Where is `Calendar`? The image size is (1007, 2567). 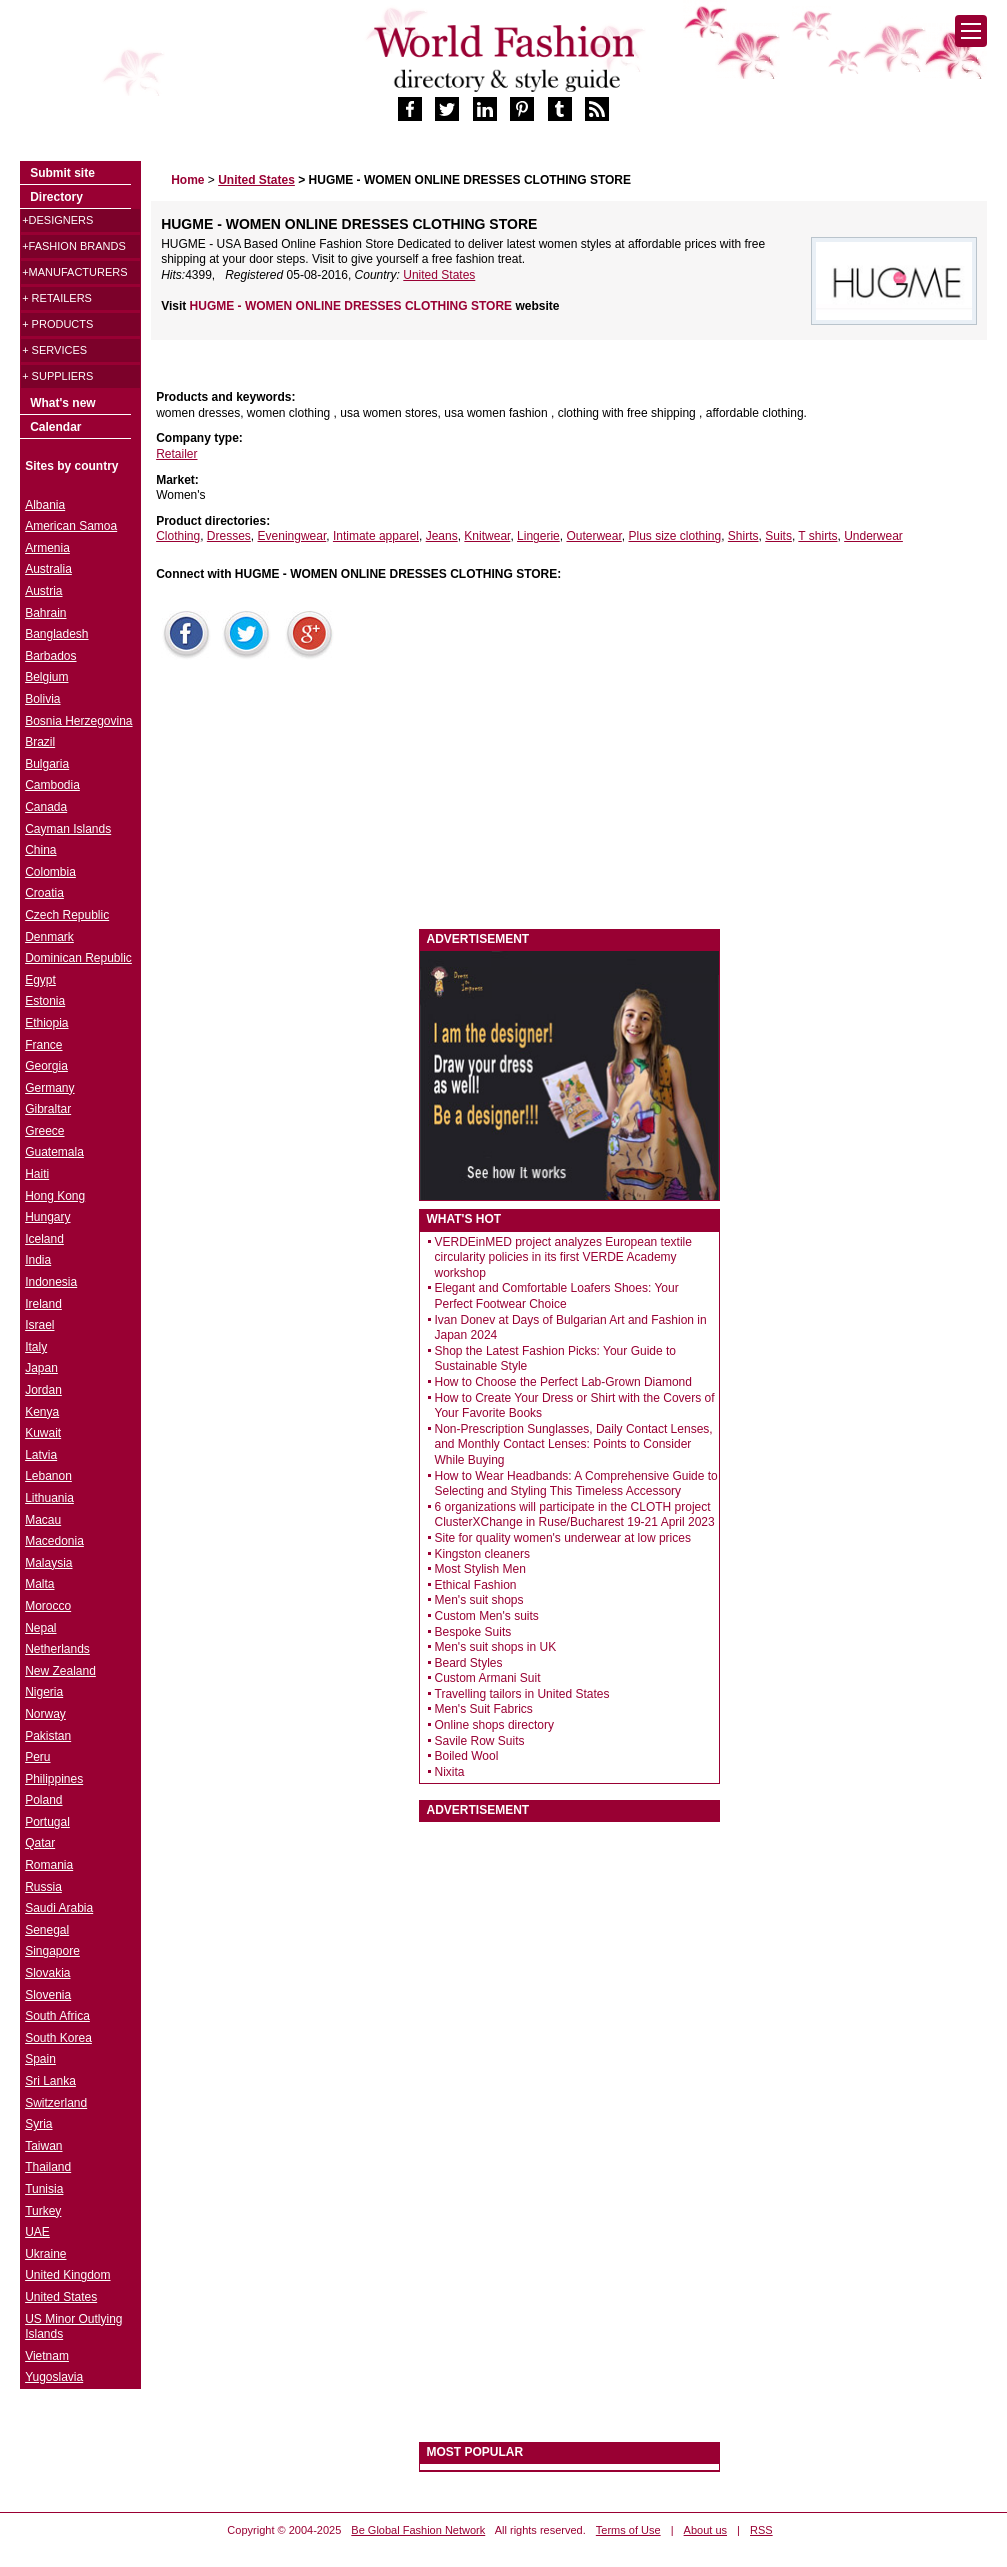 Calendar is located at coordinates (55, 427).